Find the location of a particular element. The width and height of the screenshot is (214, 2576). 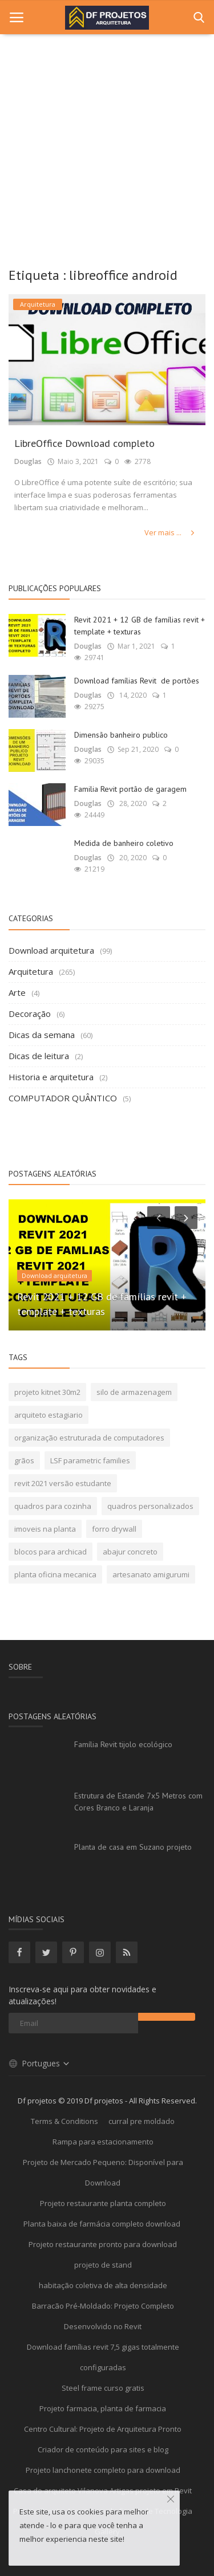

Download arquitetura is located at coordinates (51, 950).